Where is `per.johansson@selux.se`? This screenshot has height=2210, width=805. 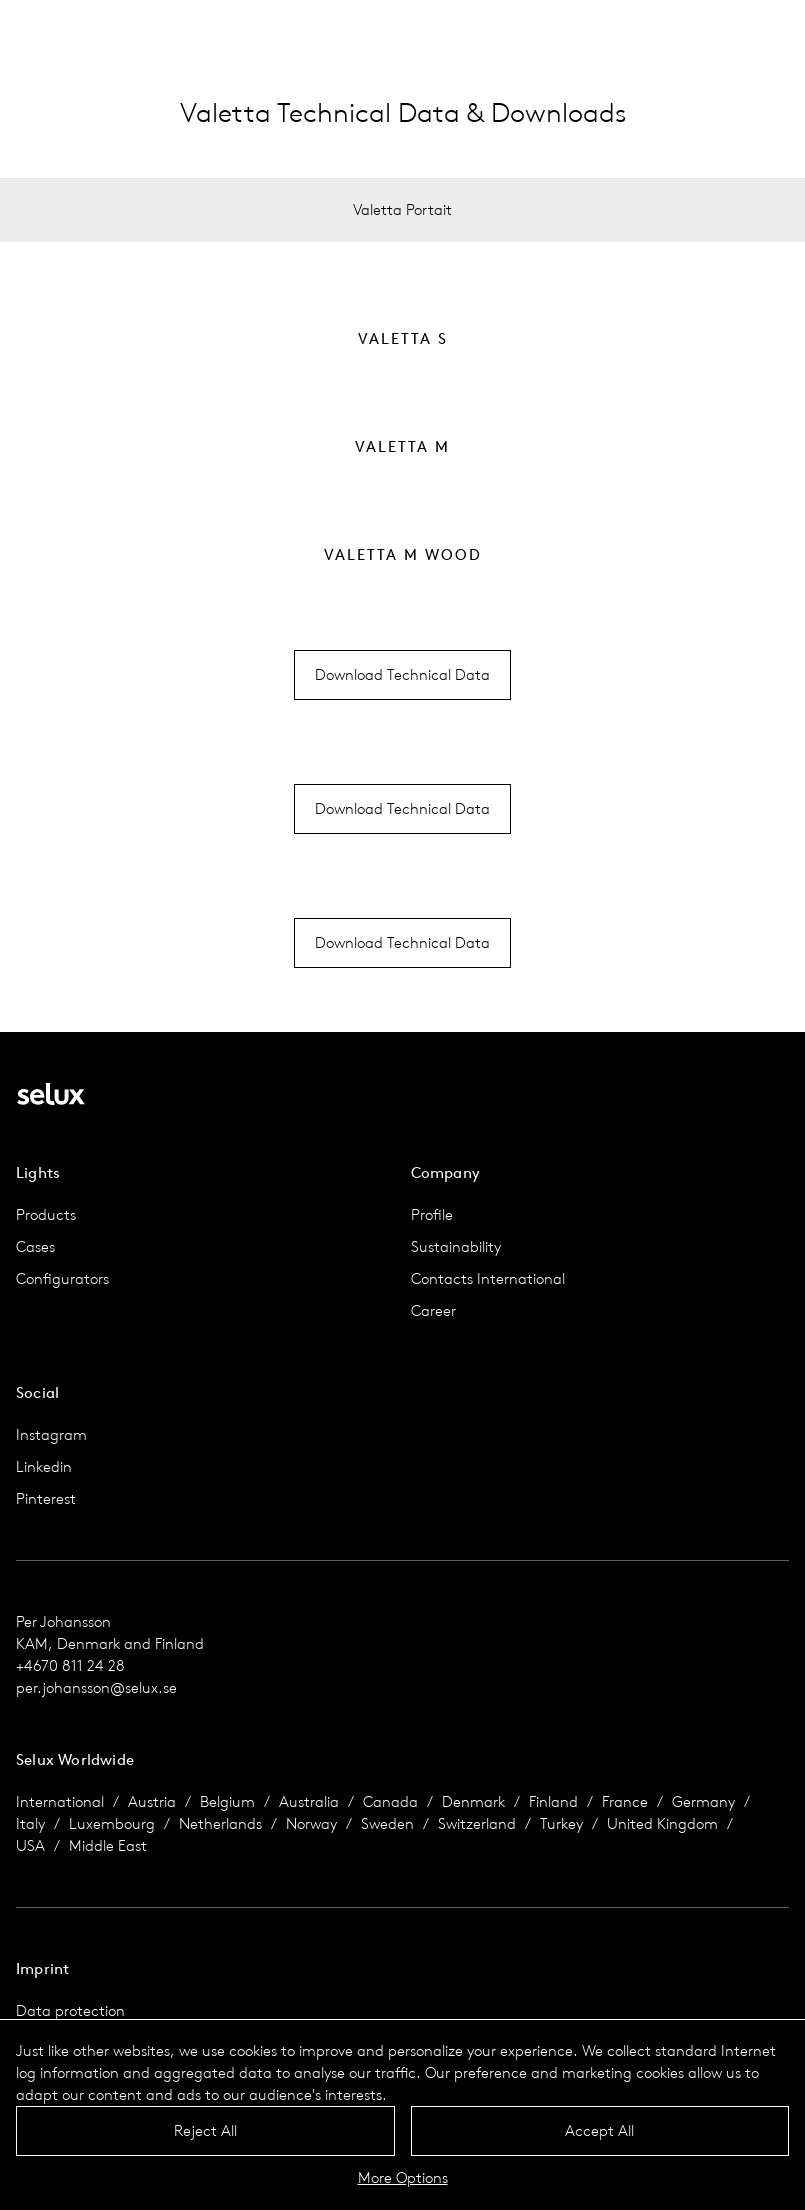
per.johansson@selux.se is located at coordinates (96, 1687).